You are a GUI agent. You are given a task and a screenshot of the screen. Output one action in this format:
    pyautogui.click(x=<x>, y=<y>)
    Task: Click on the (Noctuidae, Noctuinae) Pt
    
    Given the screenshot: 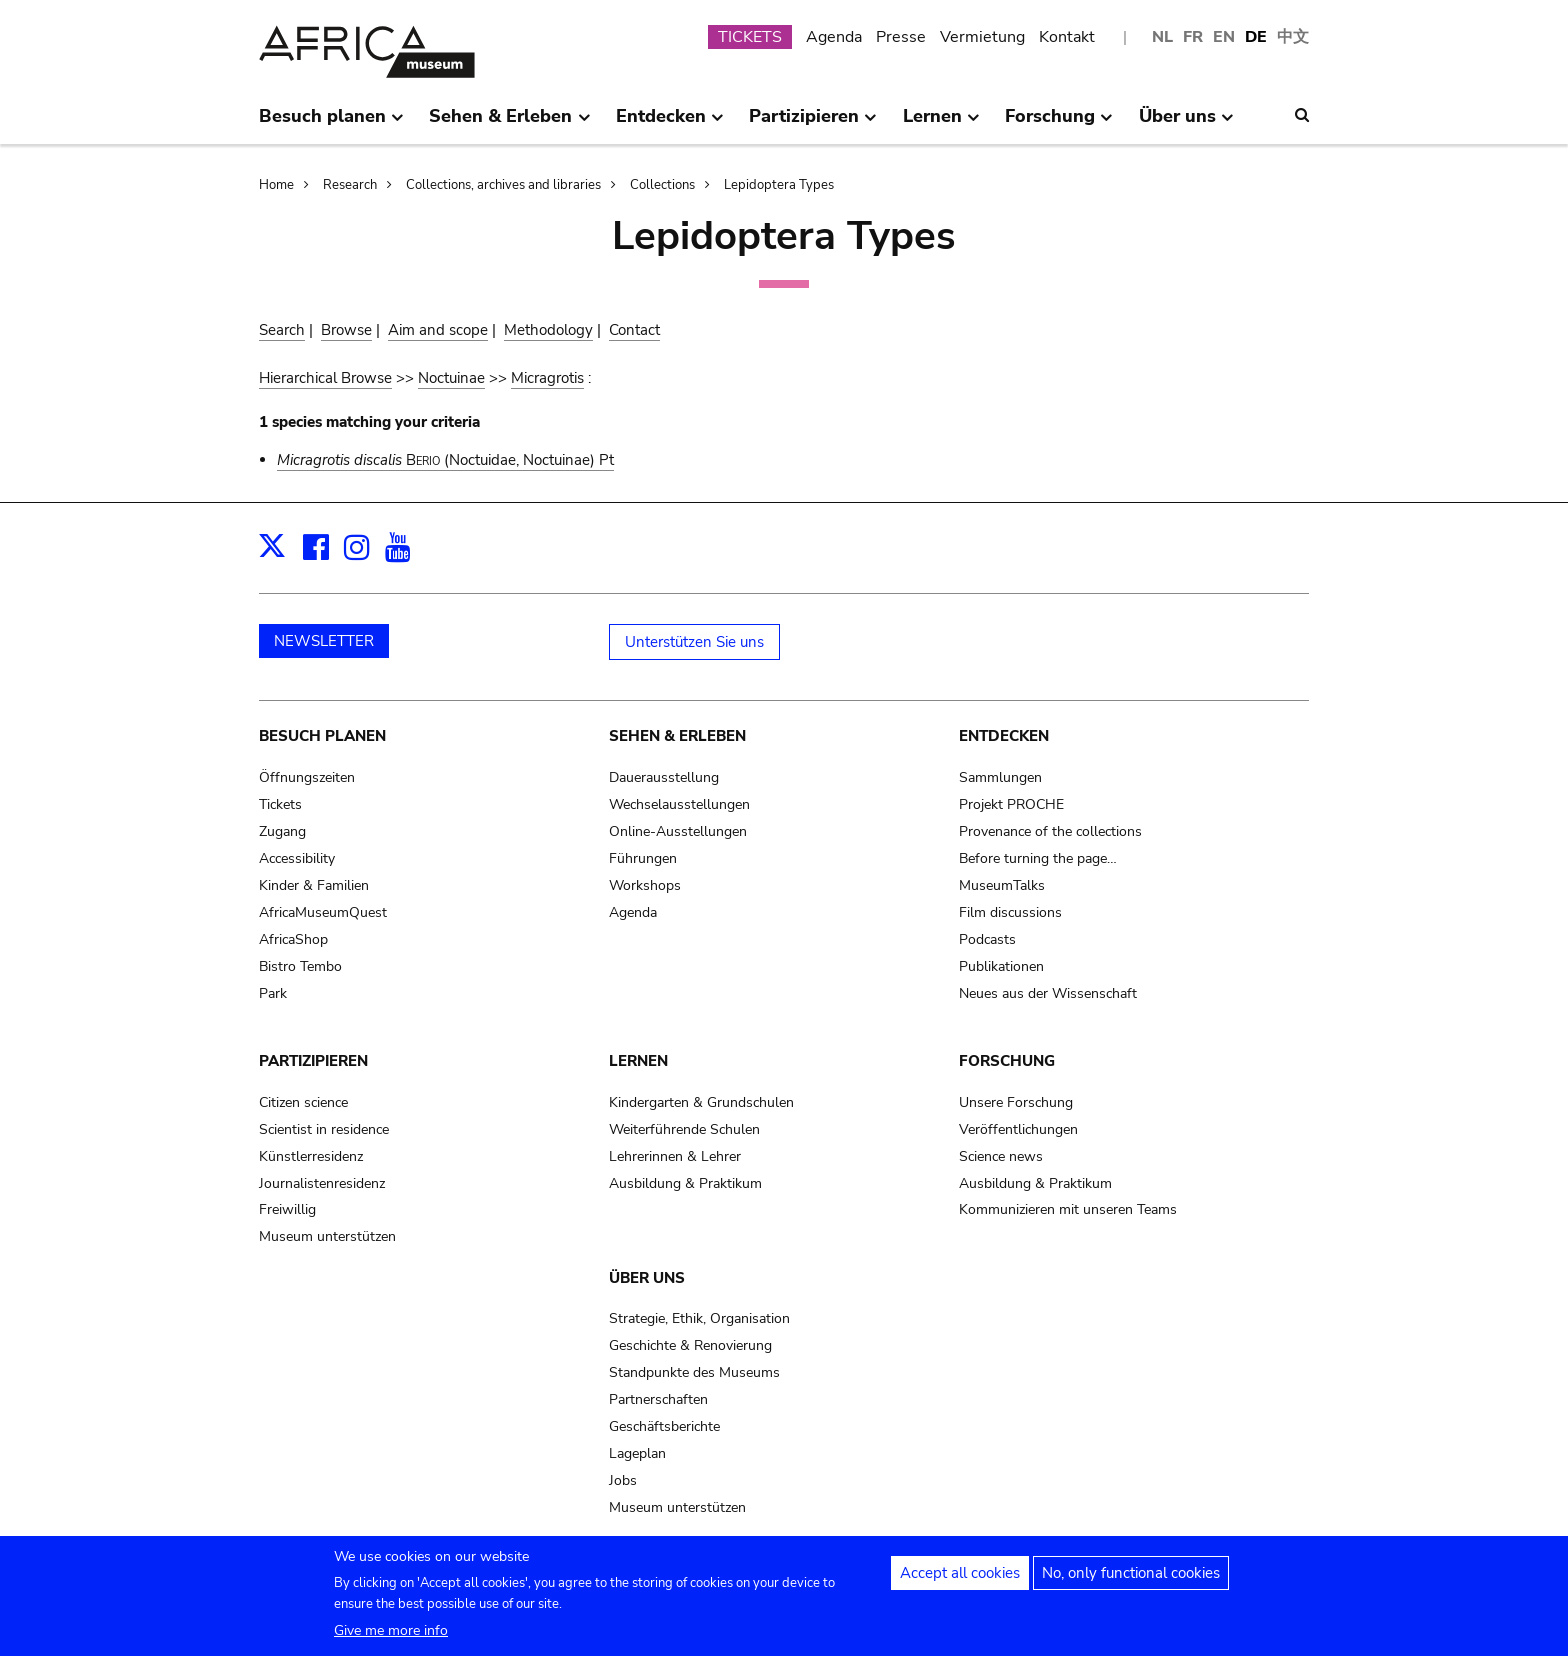 What is the action you would take?
    pyautogui.click(x=445, y=460)
    